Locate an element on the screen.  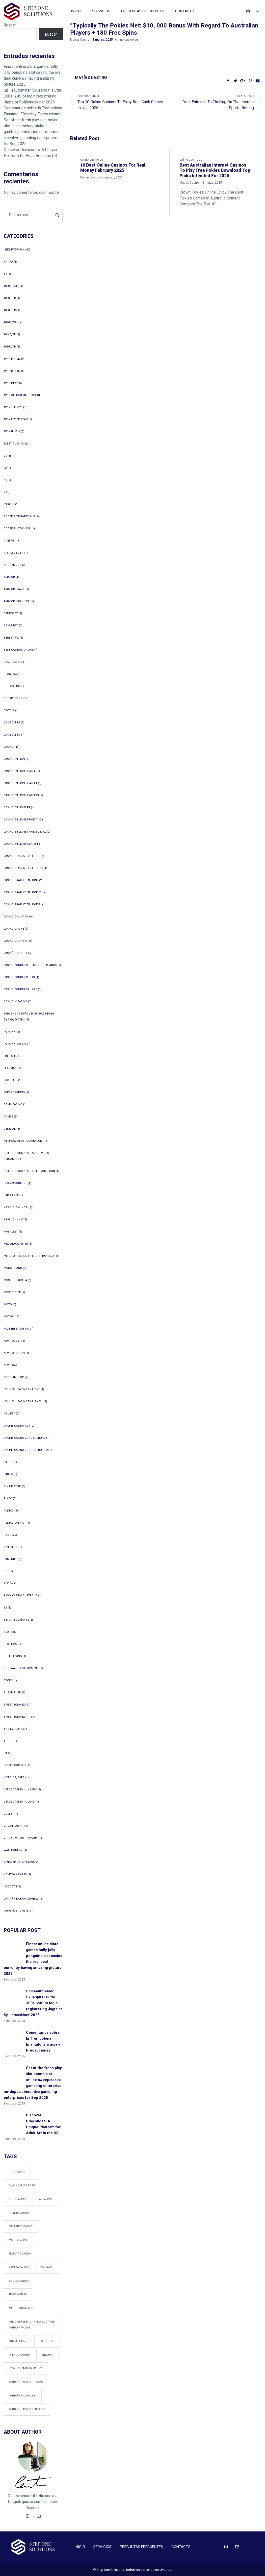
httpsaviator-poland.com is located at coordinates (23, 1140).